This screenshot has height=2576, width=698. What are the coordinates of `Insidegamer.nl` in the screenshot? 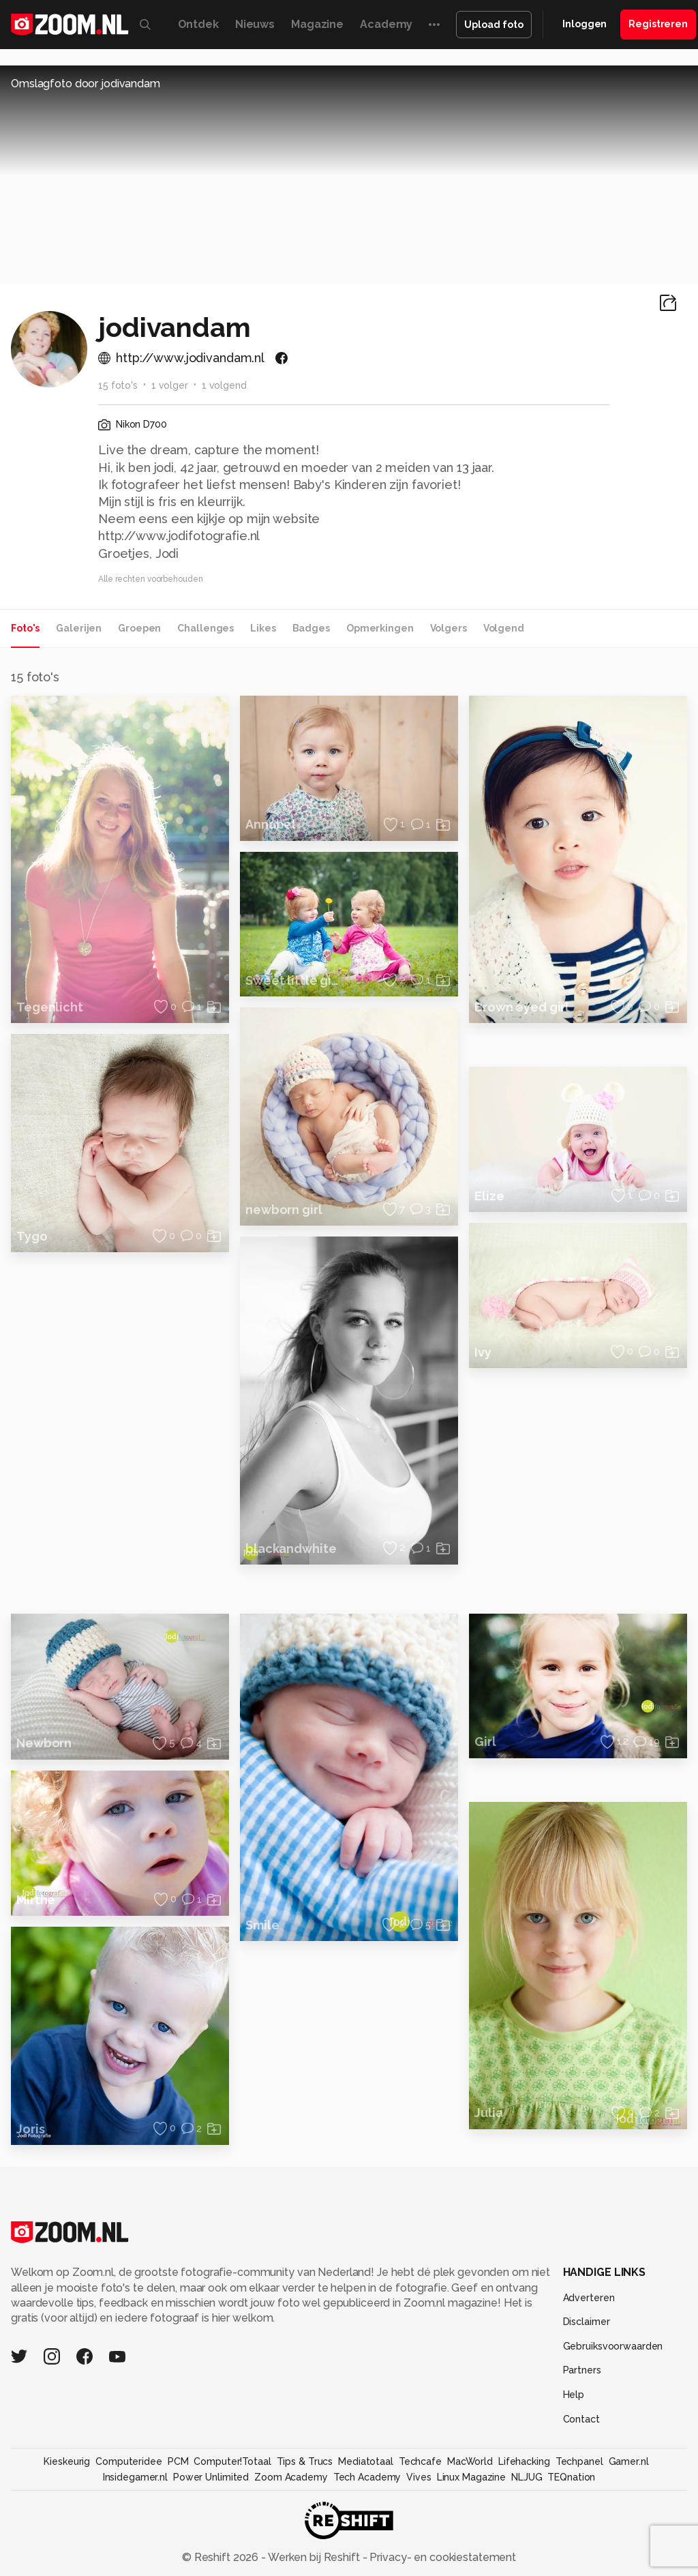 It's located at (135, 2477).